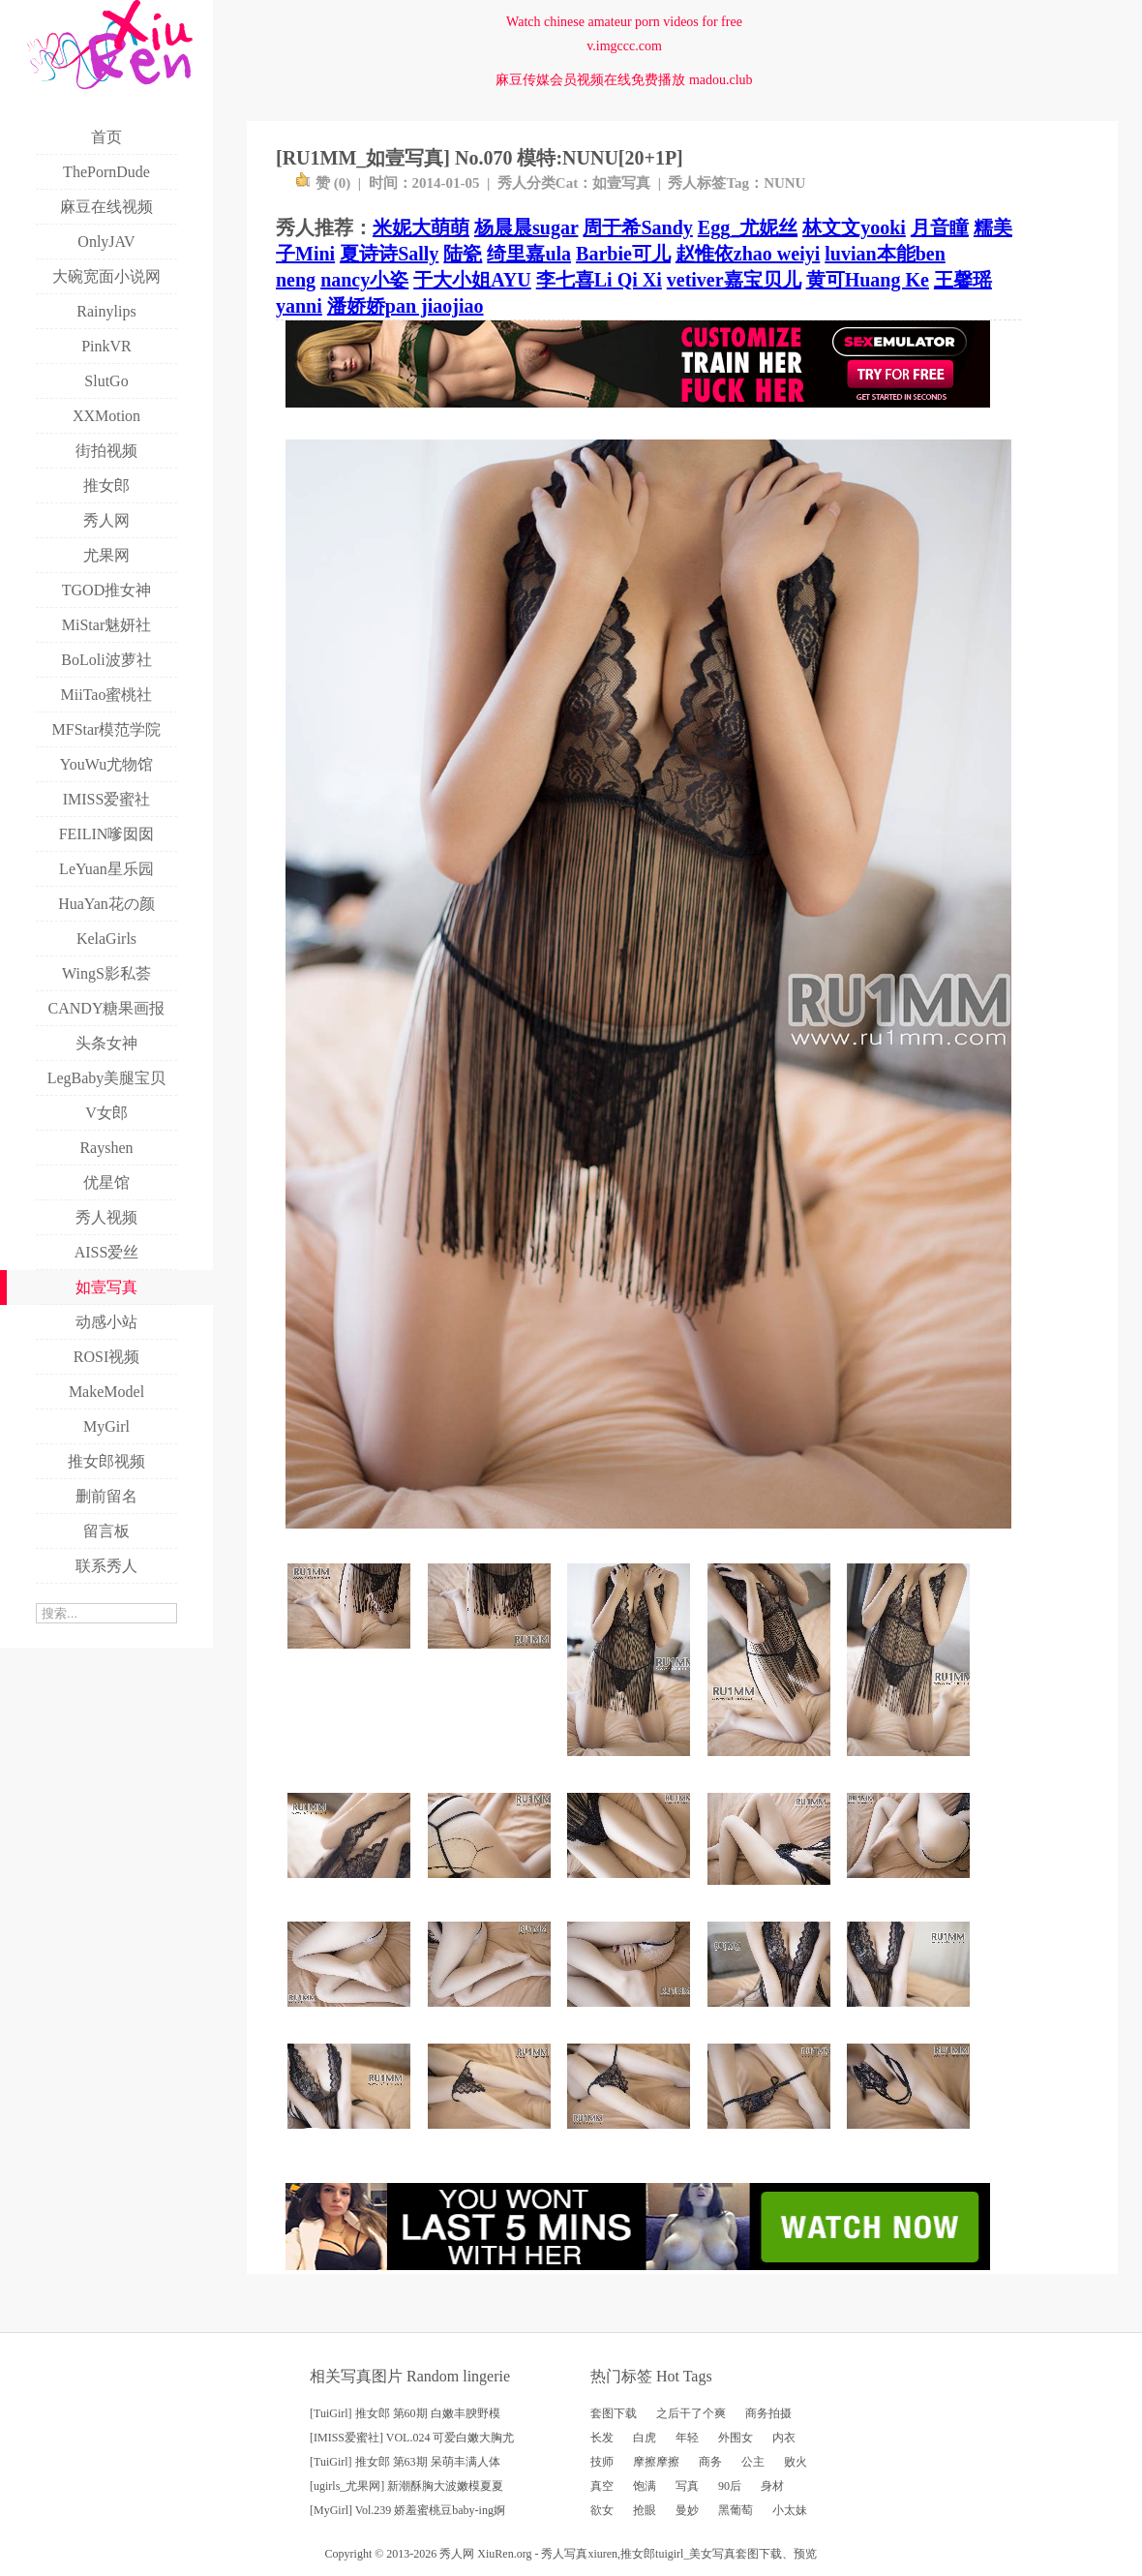 The image size is (1142, 2576). Describe the element at coordinates (748, 253) in the screenshot. I see `赵惟依zhao weiyi` at that location.